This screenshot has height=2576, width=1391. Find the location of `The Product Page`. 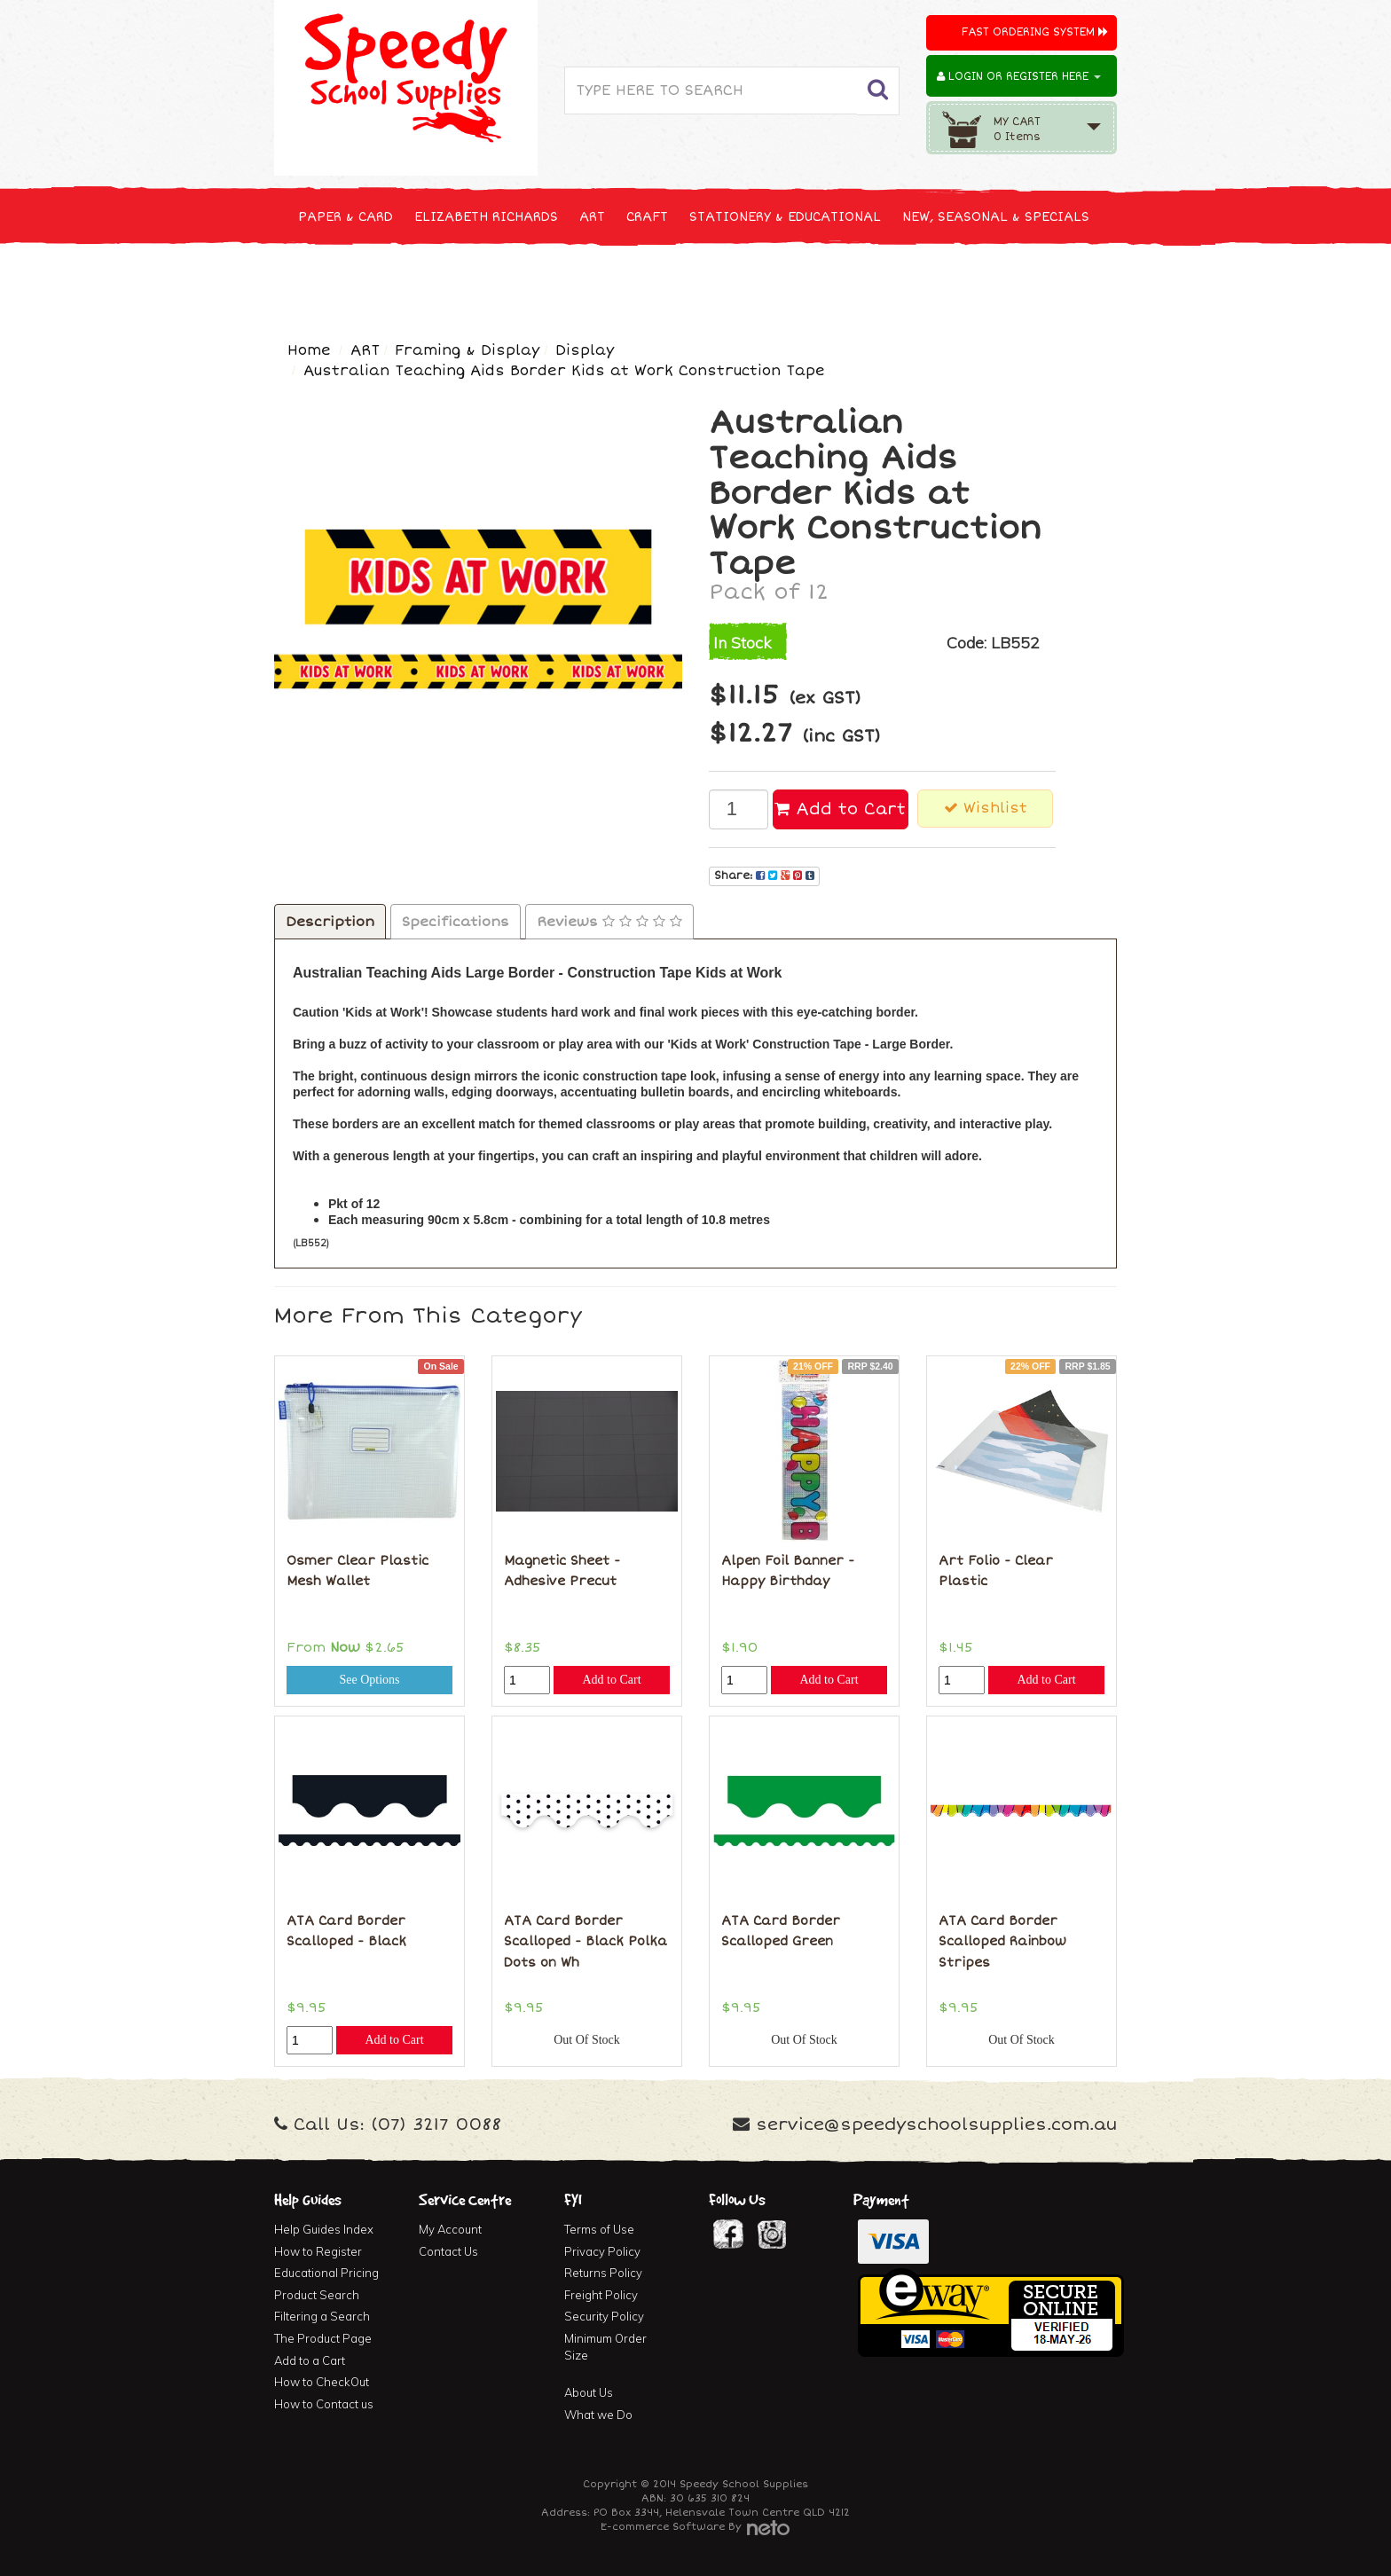

The Product Page is located at coordinates (323, 2338).